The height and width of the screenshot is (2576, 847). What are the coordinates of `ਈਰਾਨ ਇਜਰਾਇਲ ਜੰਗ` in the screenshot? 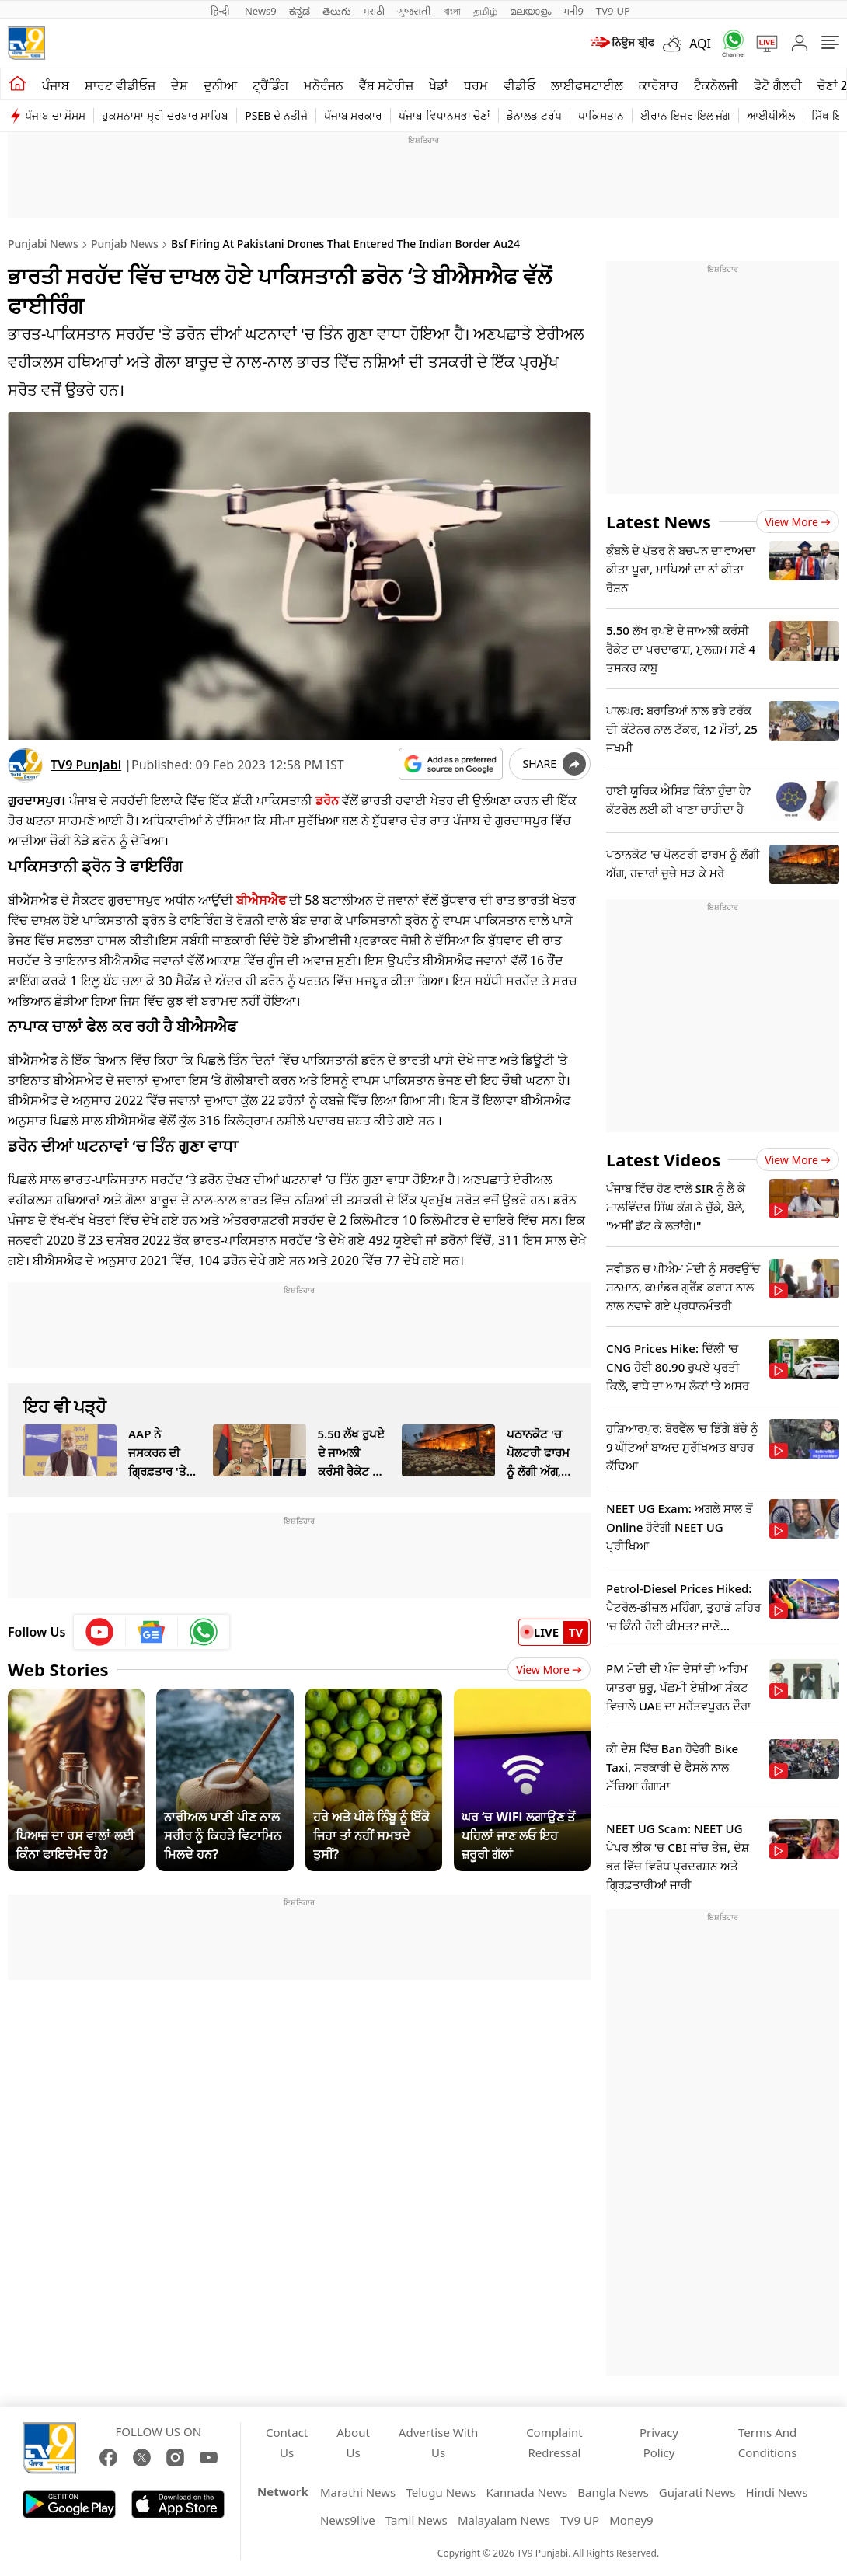 It's located at (685, 115).